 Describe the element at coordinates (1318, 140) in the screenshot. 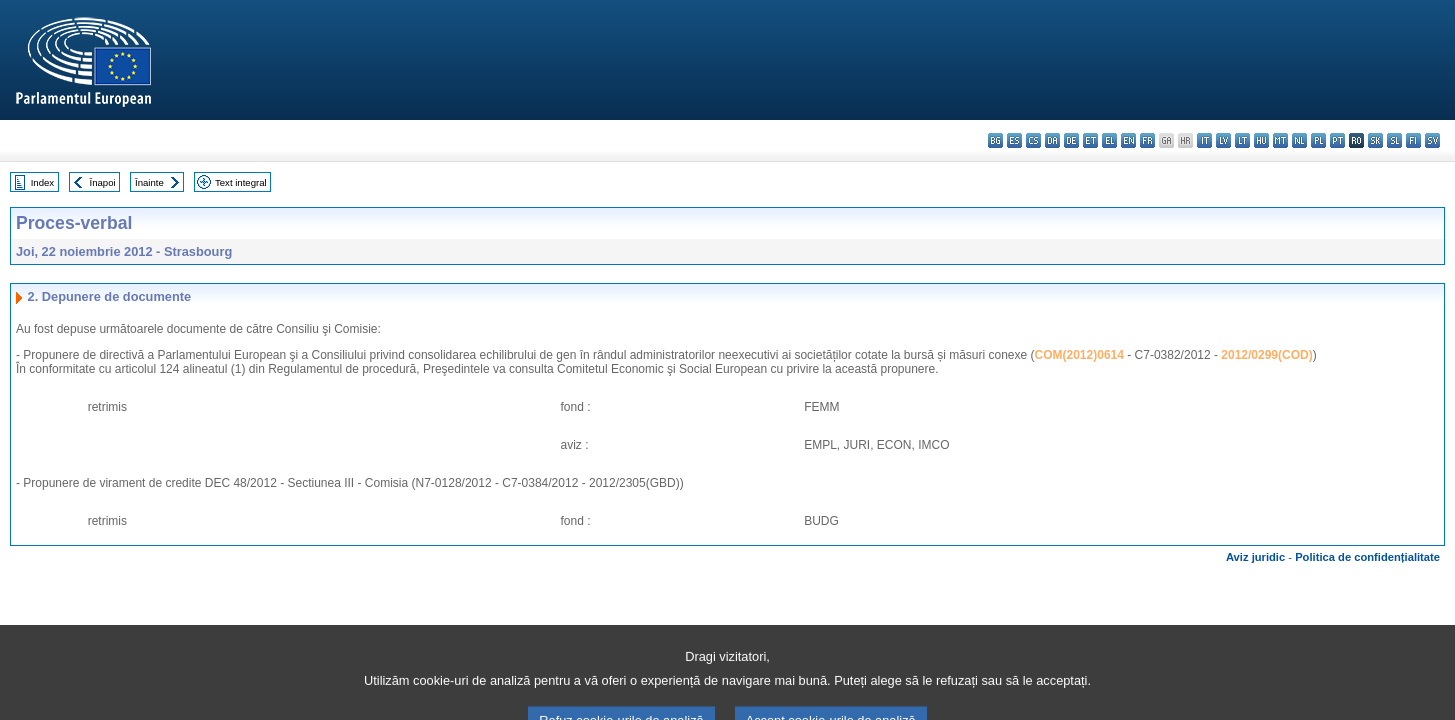

I see `pl - polski` at that location.